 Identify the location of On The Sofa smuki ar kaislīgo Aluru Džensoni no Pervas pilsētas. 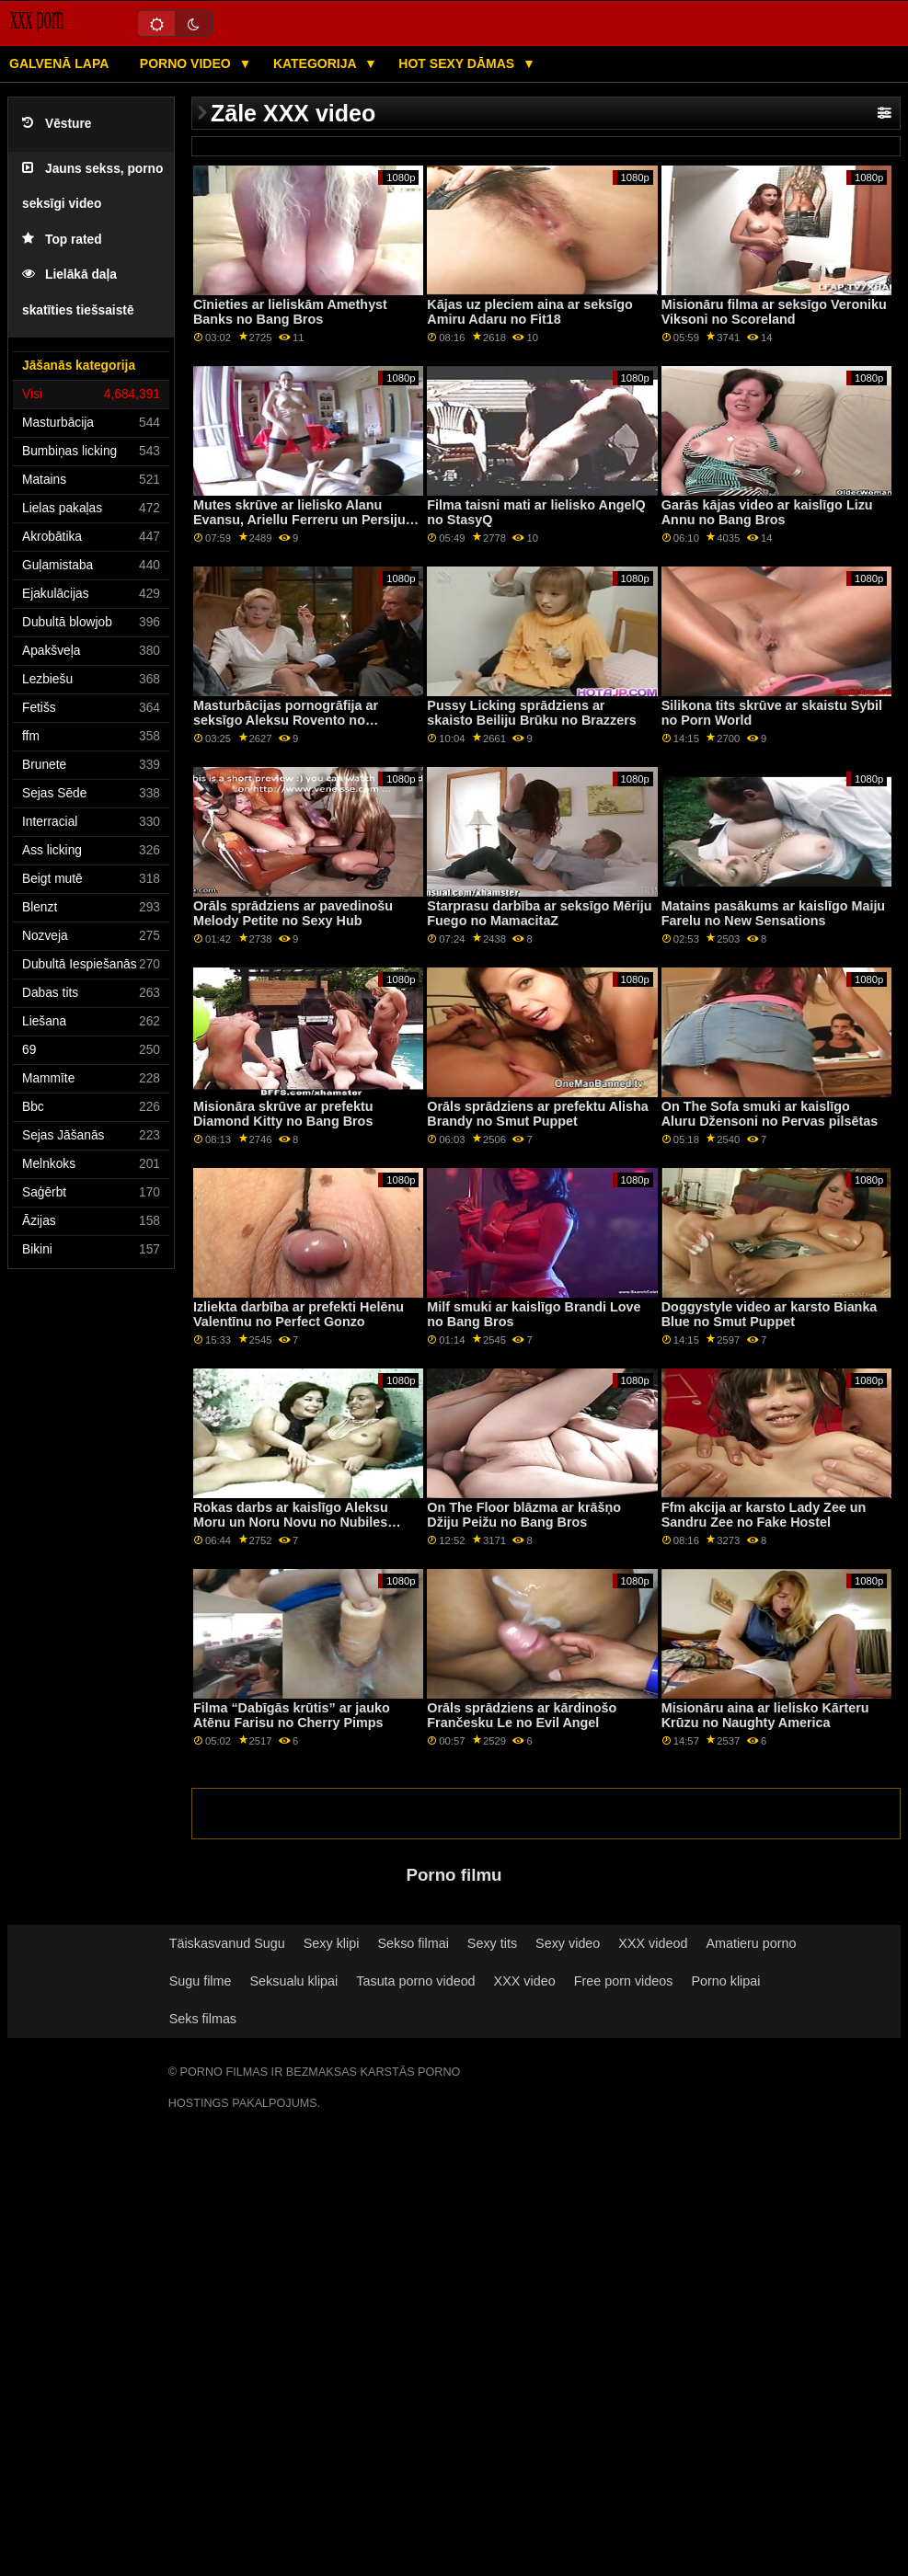
(769, 1114).